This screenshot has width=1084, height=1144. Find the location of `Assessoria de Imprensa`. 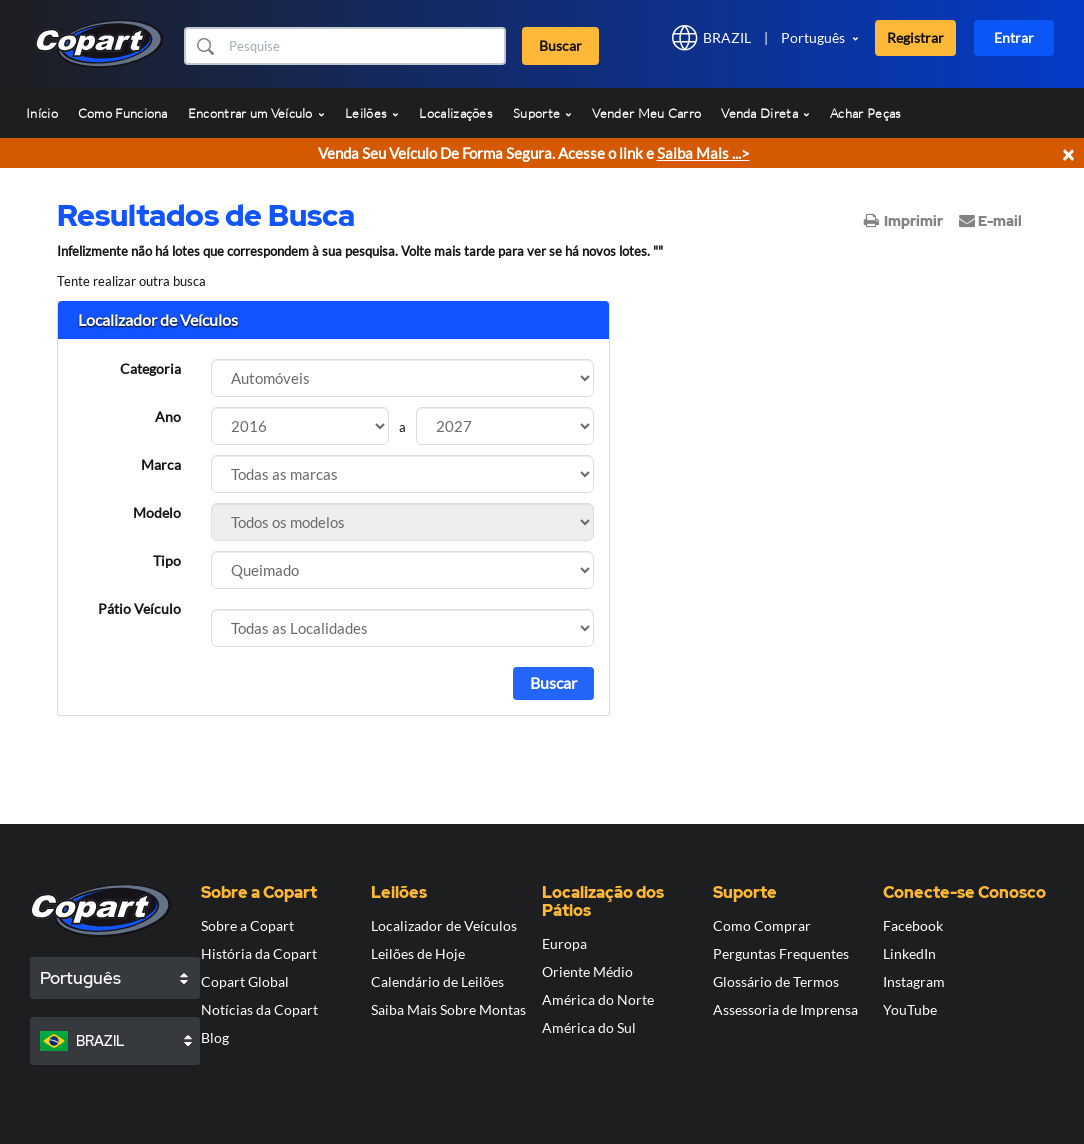

Assessoria de Imprensa is located at coordinates (785, 1009).